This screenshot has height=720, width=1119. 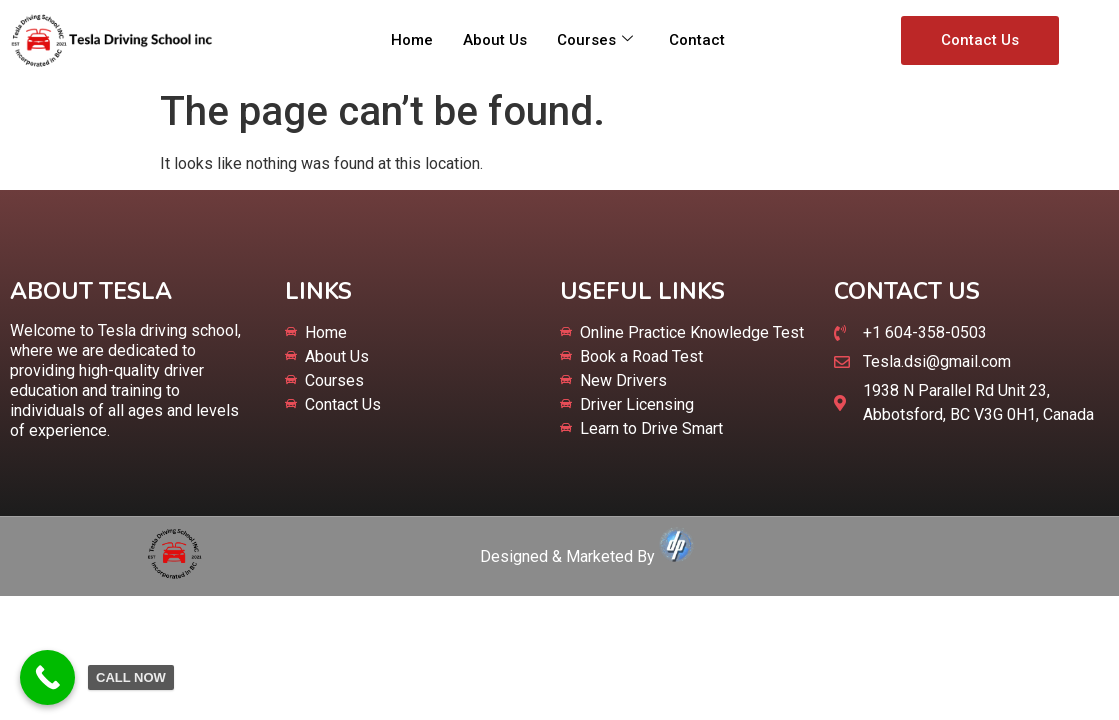 What do you see at coordinates (697, 40) in the screenshot?
I see `Contact` at bounding box center [697, 40].